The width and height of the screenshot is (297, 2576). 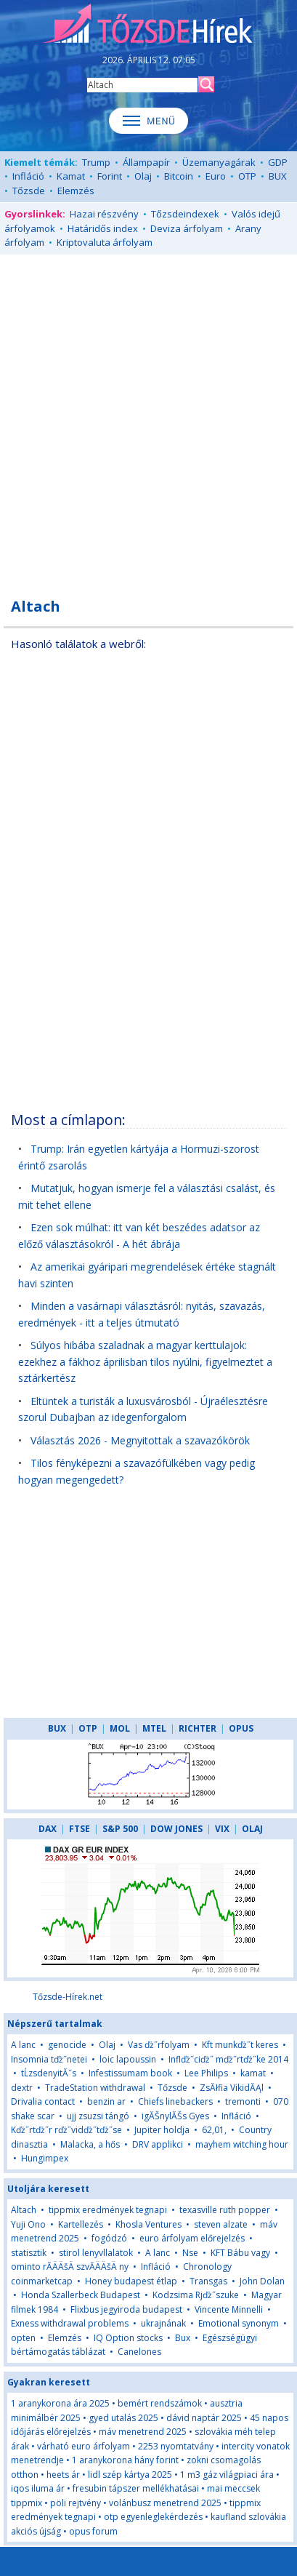 What do you see at coordinates (79, 1829) in the screenshot?
I see `FTSE` at bounding box center [79, 1829].